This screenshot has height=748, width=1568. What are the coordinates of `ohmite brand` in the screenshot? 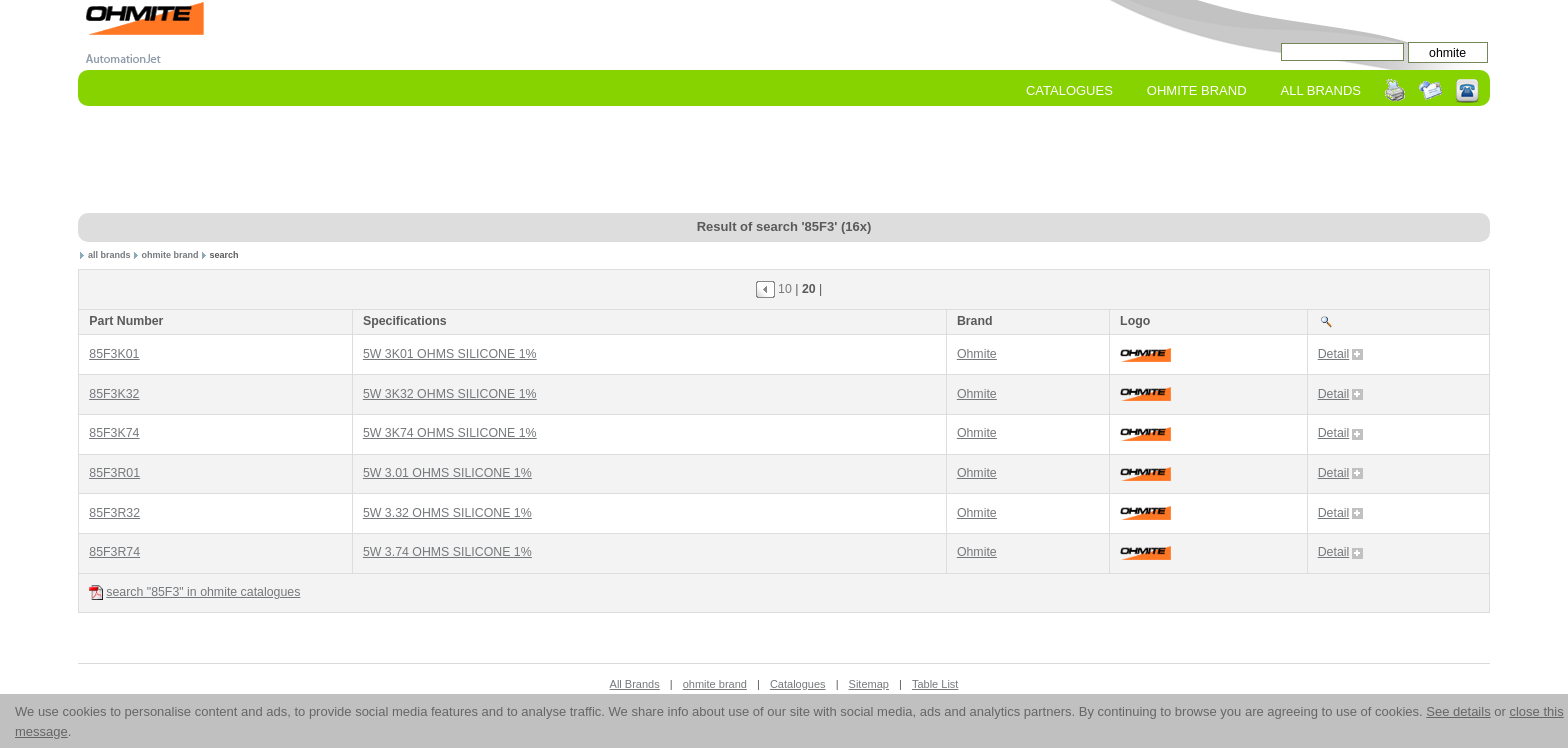 It's located at (169, 255).